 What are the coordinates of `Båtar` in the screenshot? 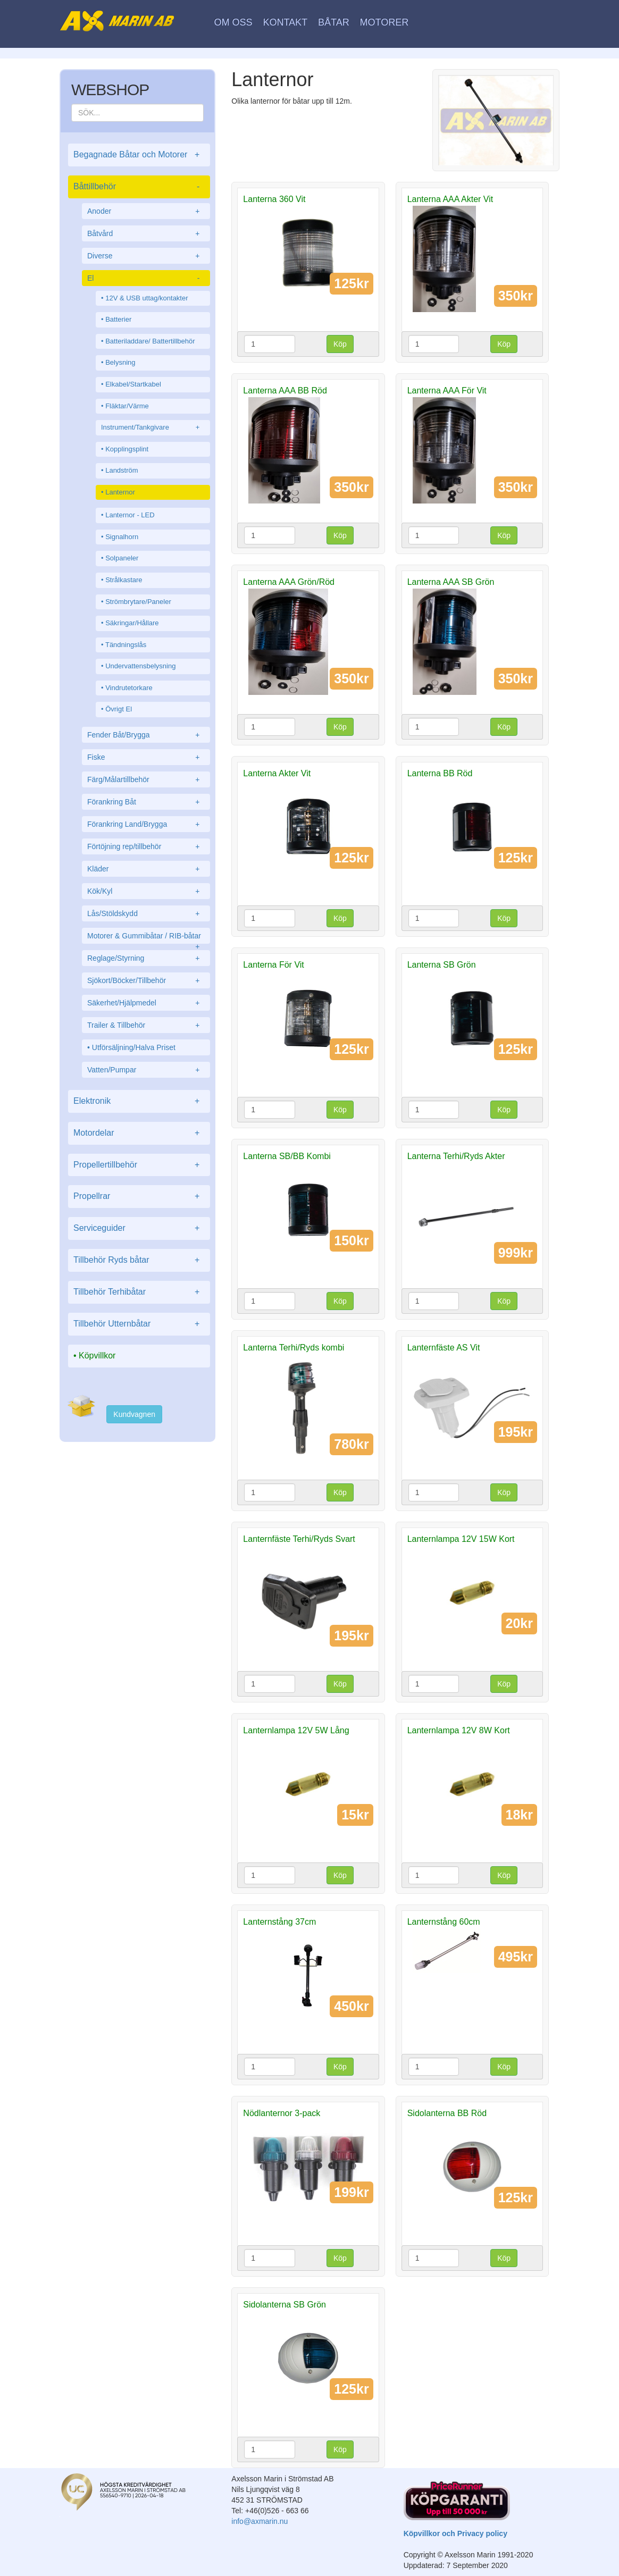 It's located at (333, 22).